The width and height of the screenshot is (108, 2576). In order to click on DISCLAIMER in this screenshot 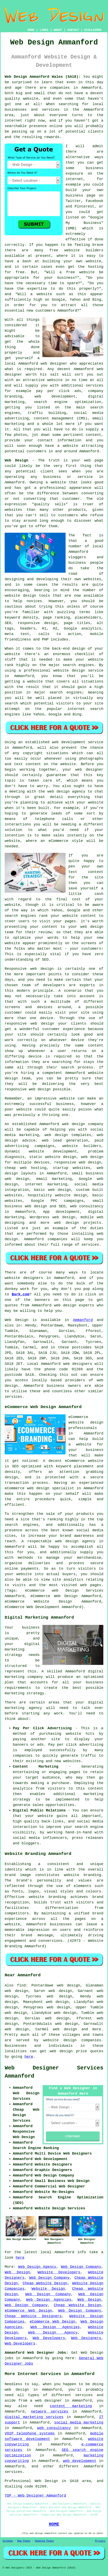, I will do `click(92, 30)`.